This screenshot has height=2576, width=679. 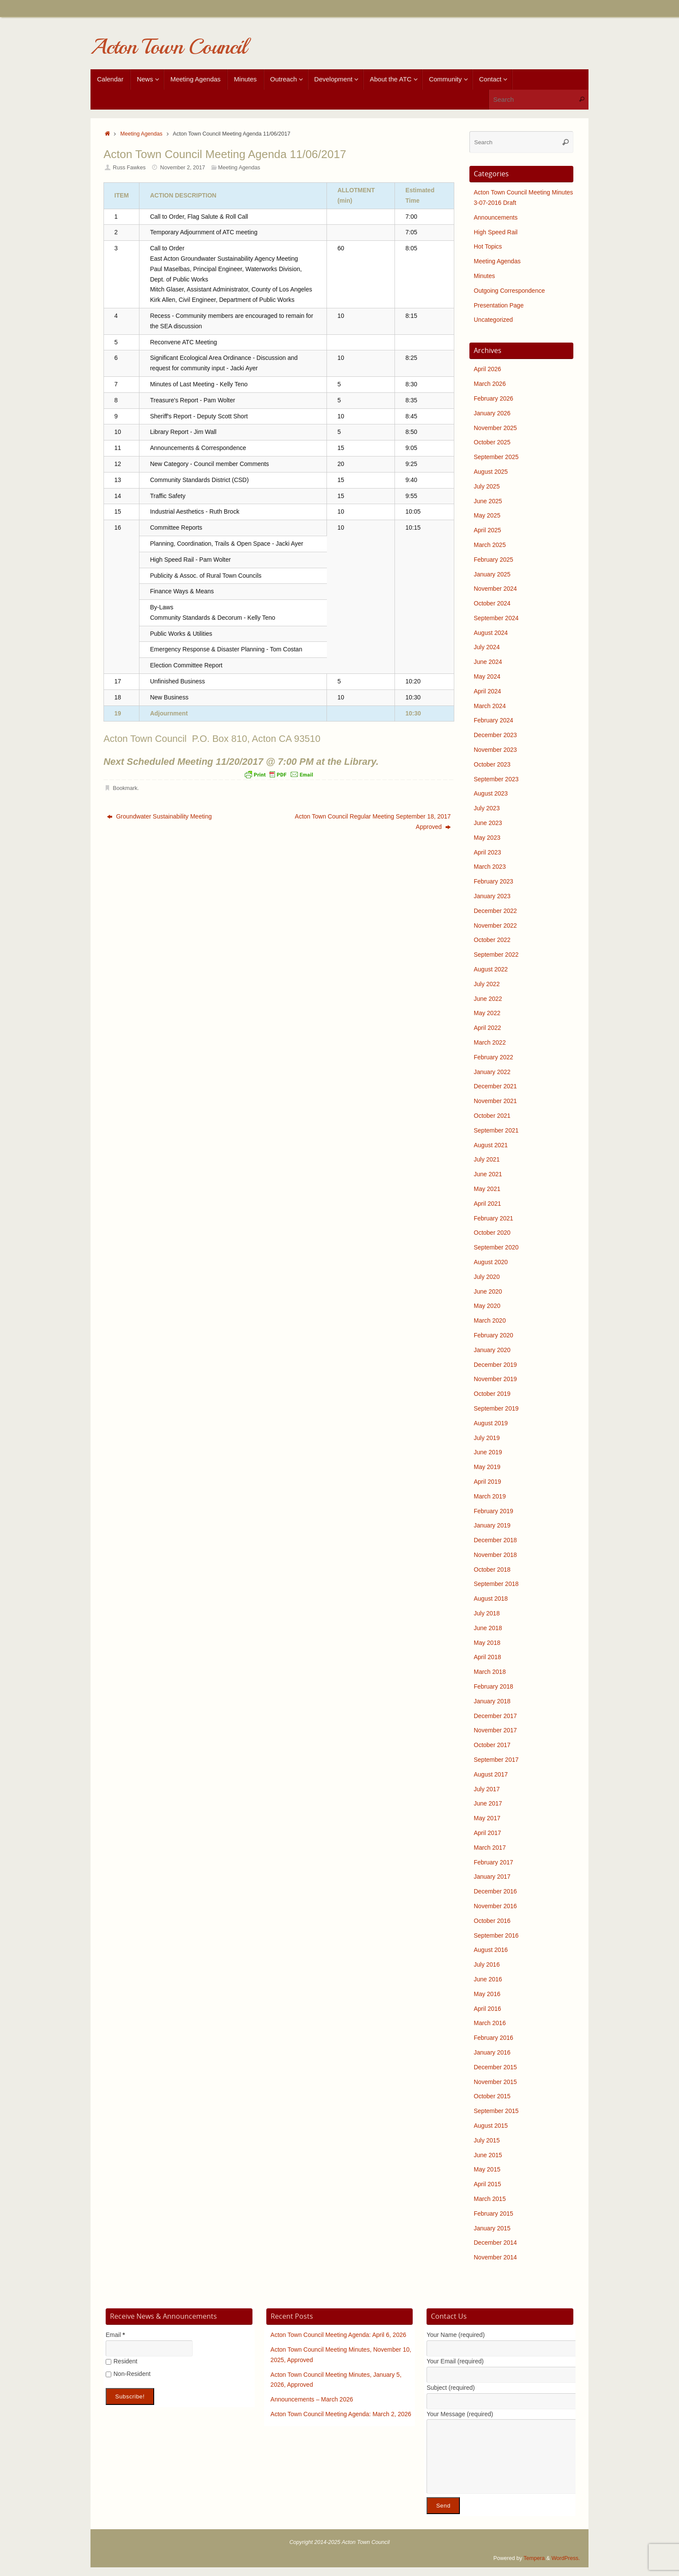 What do you see at coordinates (488, 998) in the screenshot?
I see `June 2022` at bounding box center [488, 998].